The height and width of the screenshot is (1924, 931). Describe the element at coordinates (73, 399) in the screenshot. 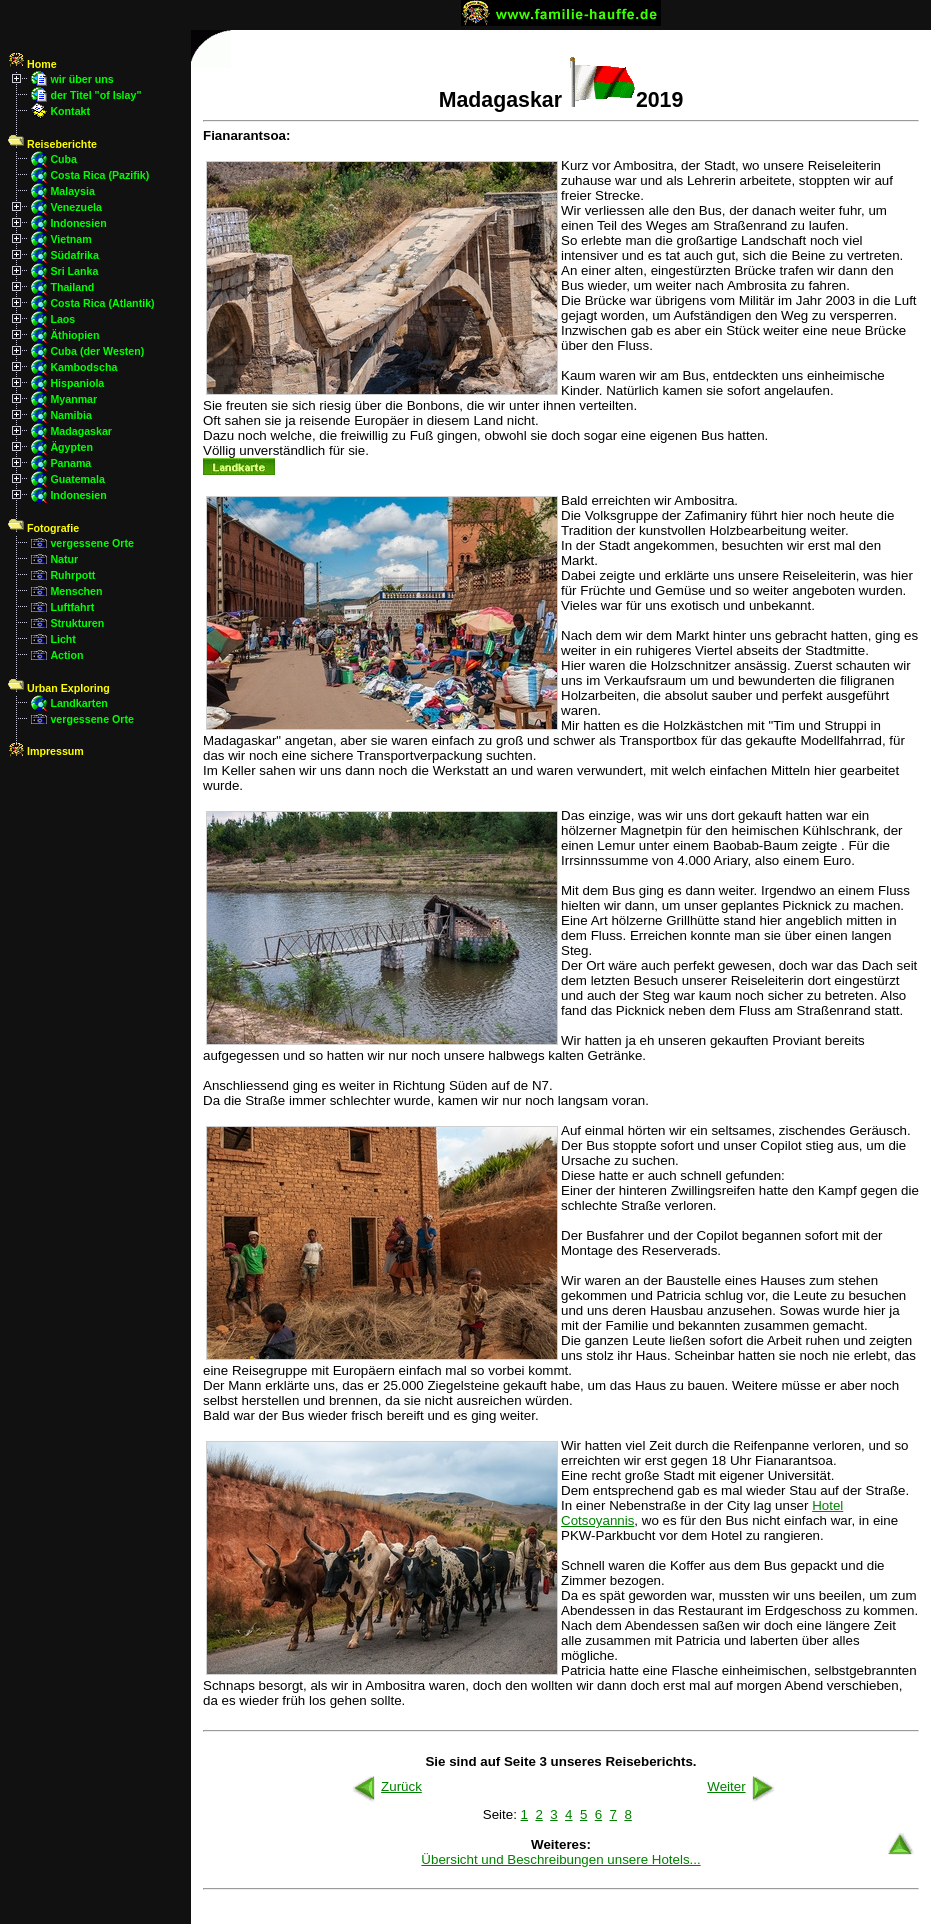

I see `Myanmar` at that location.